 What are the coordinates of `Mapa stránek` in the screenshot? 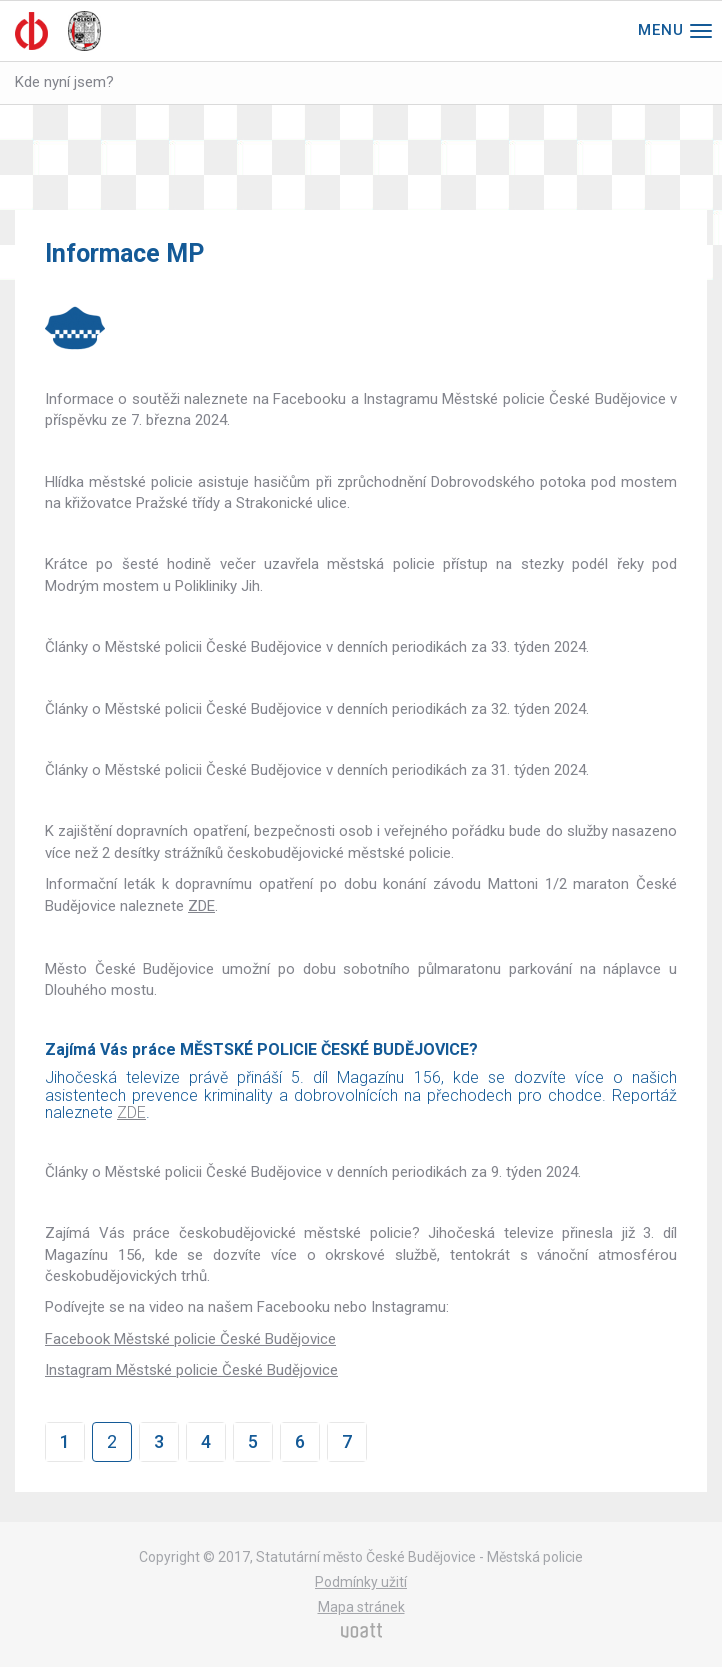 It's located at (361, 1607).